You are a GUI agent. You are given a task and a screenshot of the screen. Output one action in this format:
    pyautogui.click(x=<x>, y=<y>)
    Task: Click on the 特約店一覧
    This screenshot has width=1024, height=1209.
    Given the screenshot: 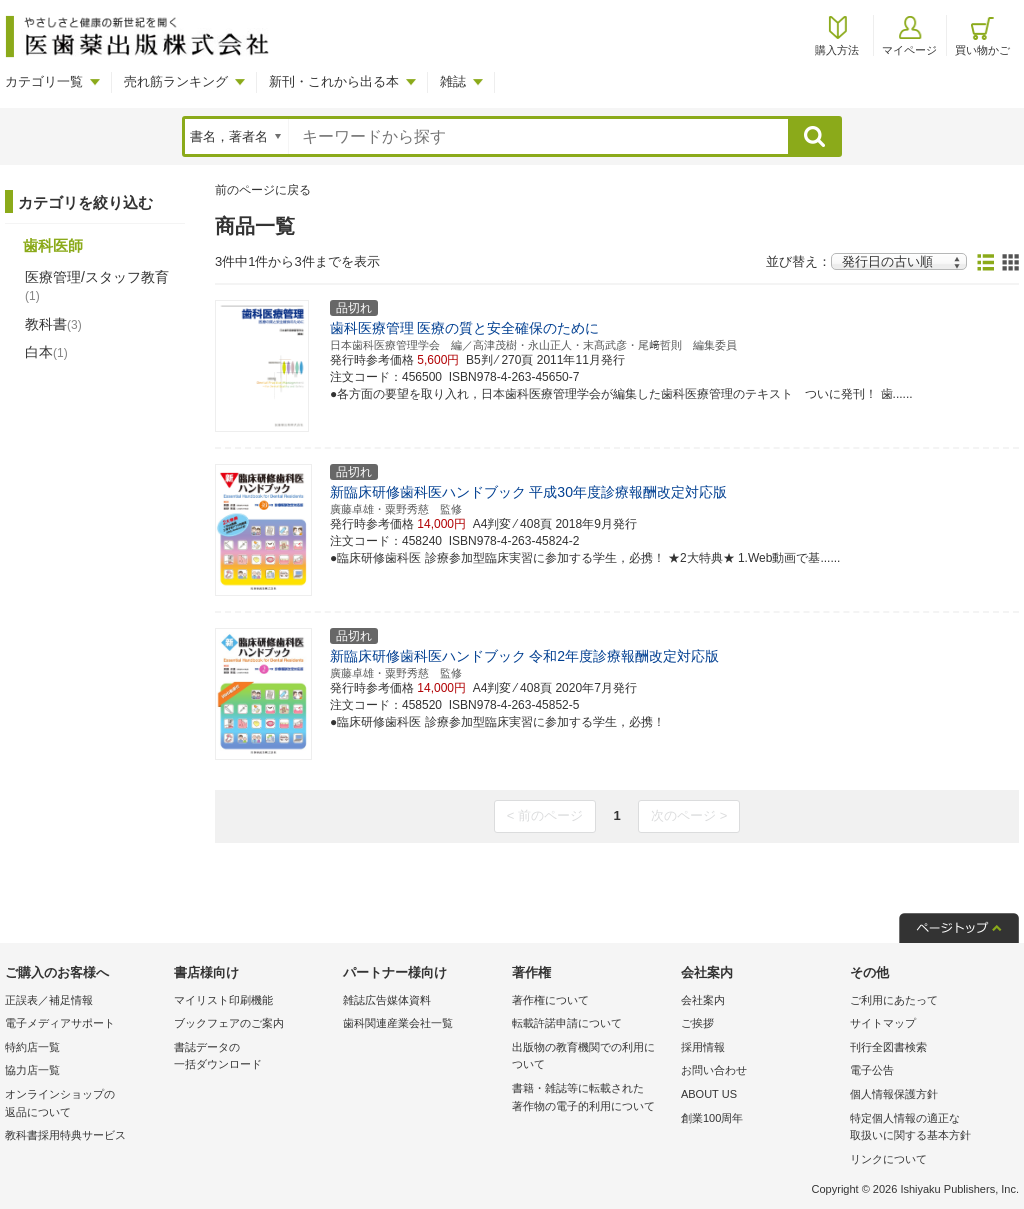 What is the action you would take?
    pyautogui.click(x=32, y=1047)
    